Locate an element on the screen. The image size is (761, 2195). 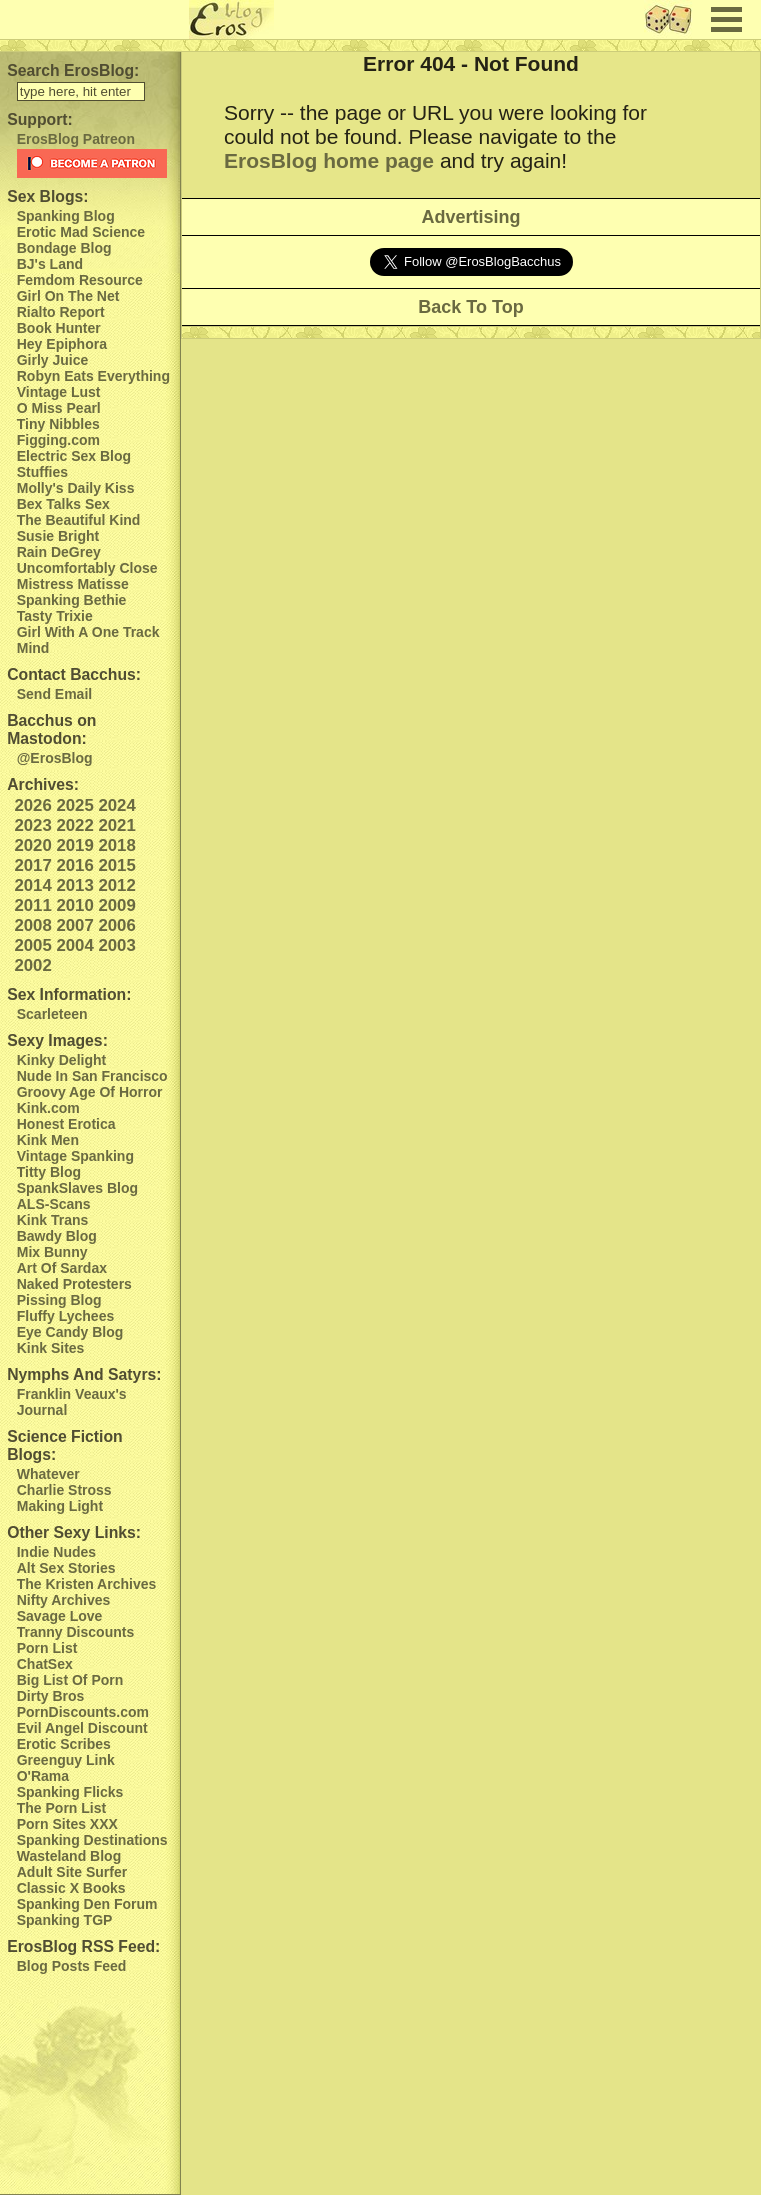
2006 is located at coordinates (116, 925).